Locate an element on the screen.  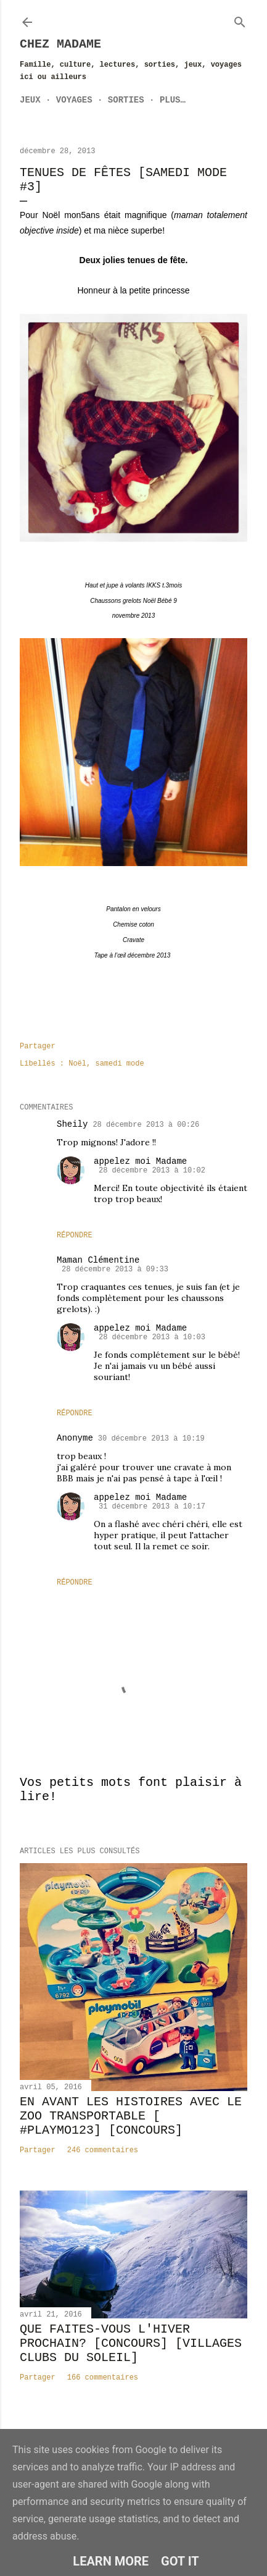
appelez moi Madame is located at coordinates (140, 1161).